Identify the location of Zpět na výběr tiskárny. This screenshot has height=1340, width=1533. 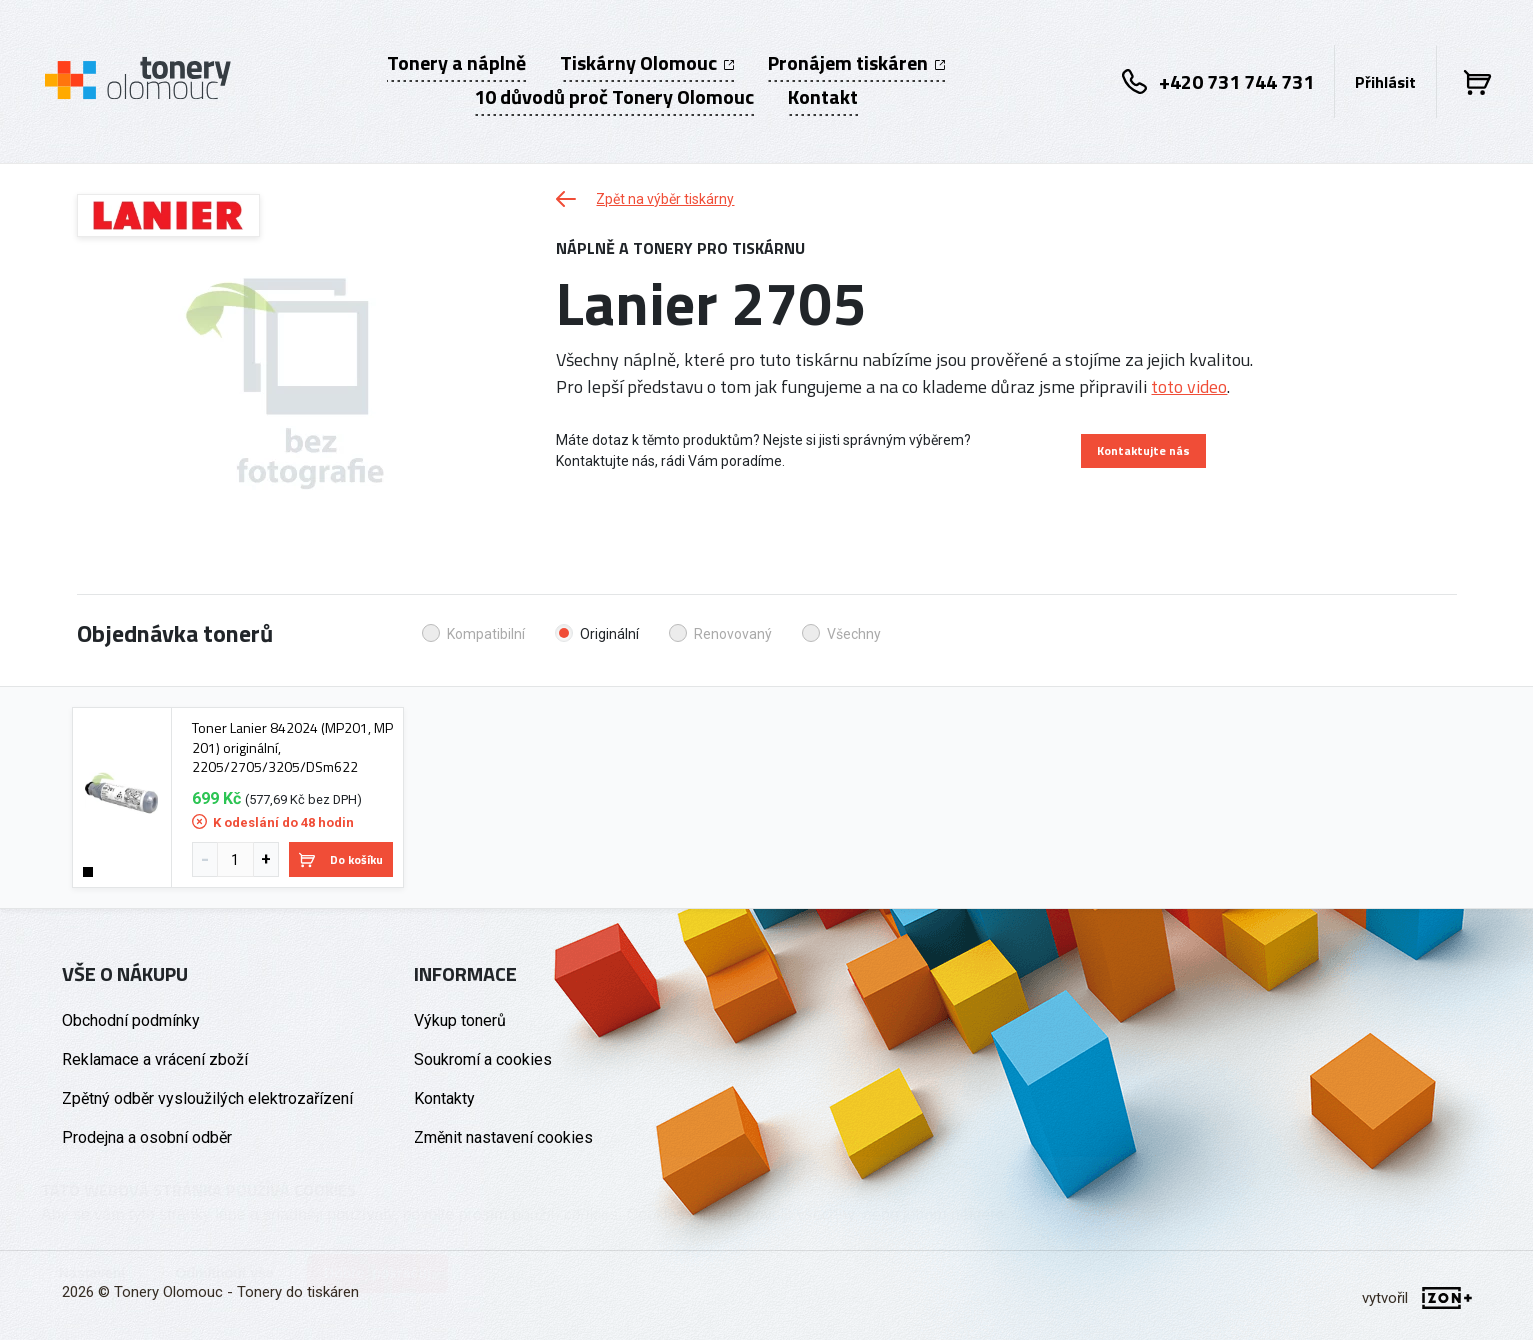
(645, 199).